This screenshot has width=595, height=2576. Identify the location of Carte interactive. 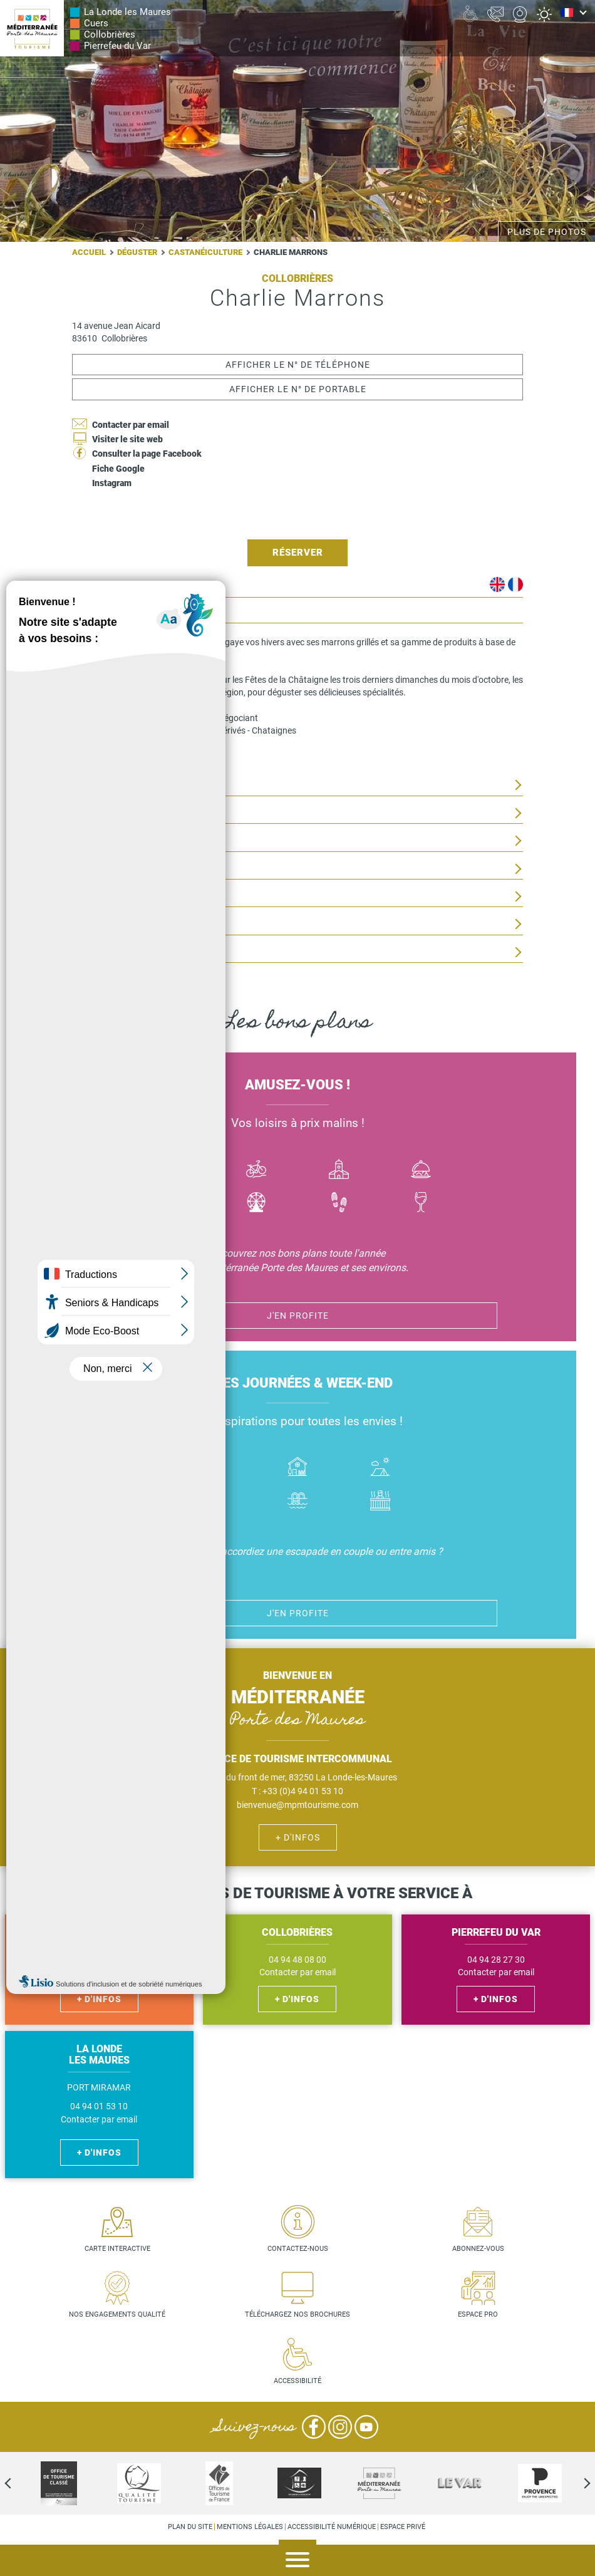
(117, 2249).